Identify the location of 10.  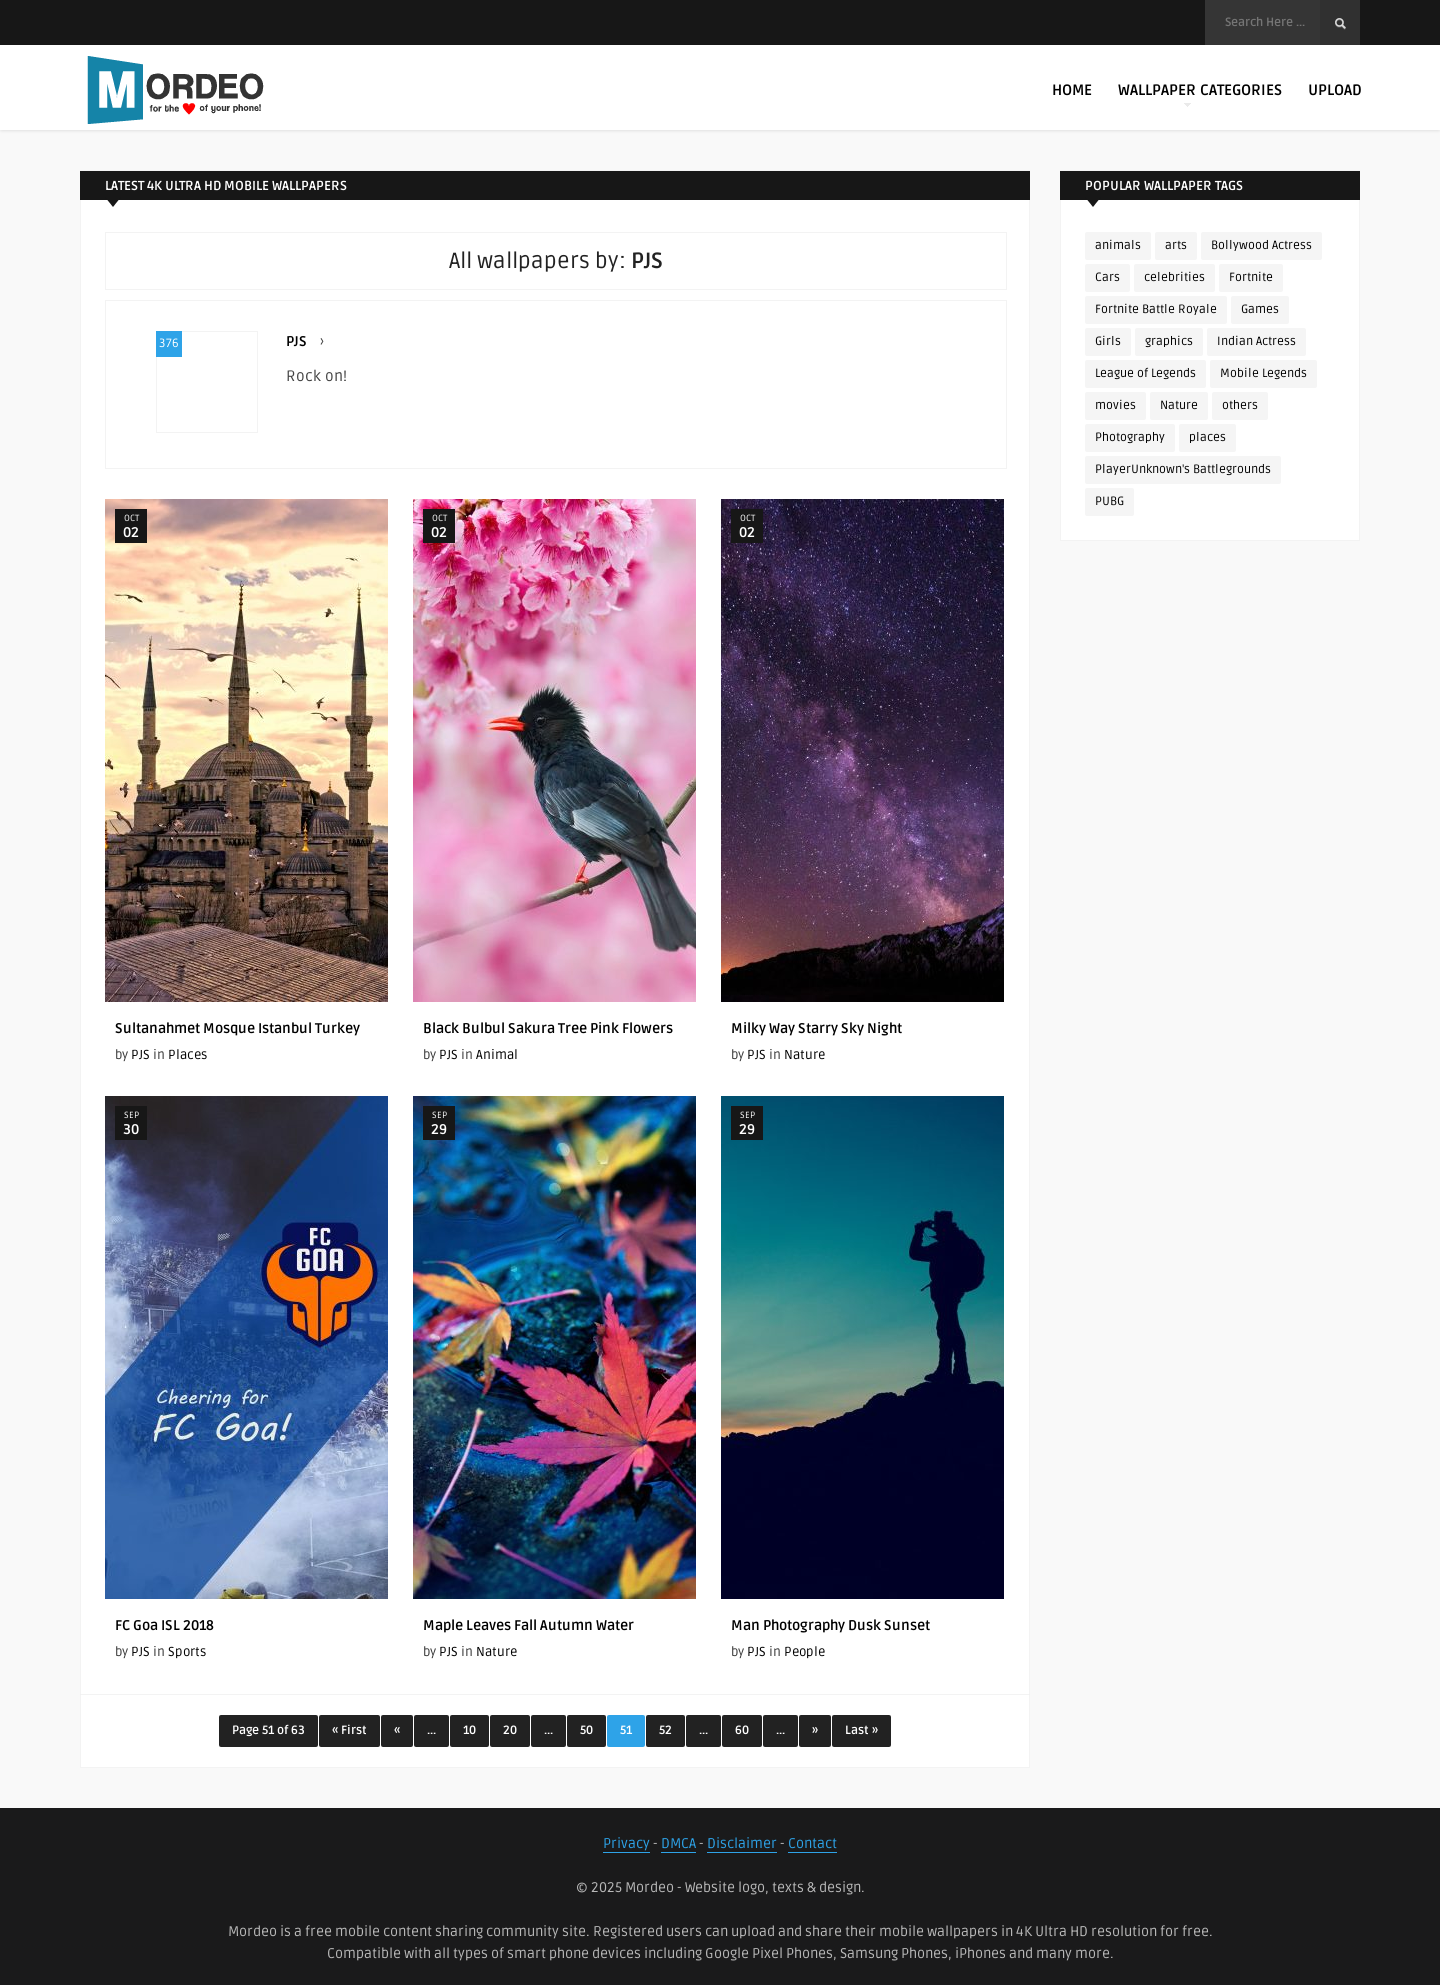
(469, 1730).